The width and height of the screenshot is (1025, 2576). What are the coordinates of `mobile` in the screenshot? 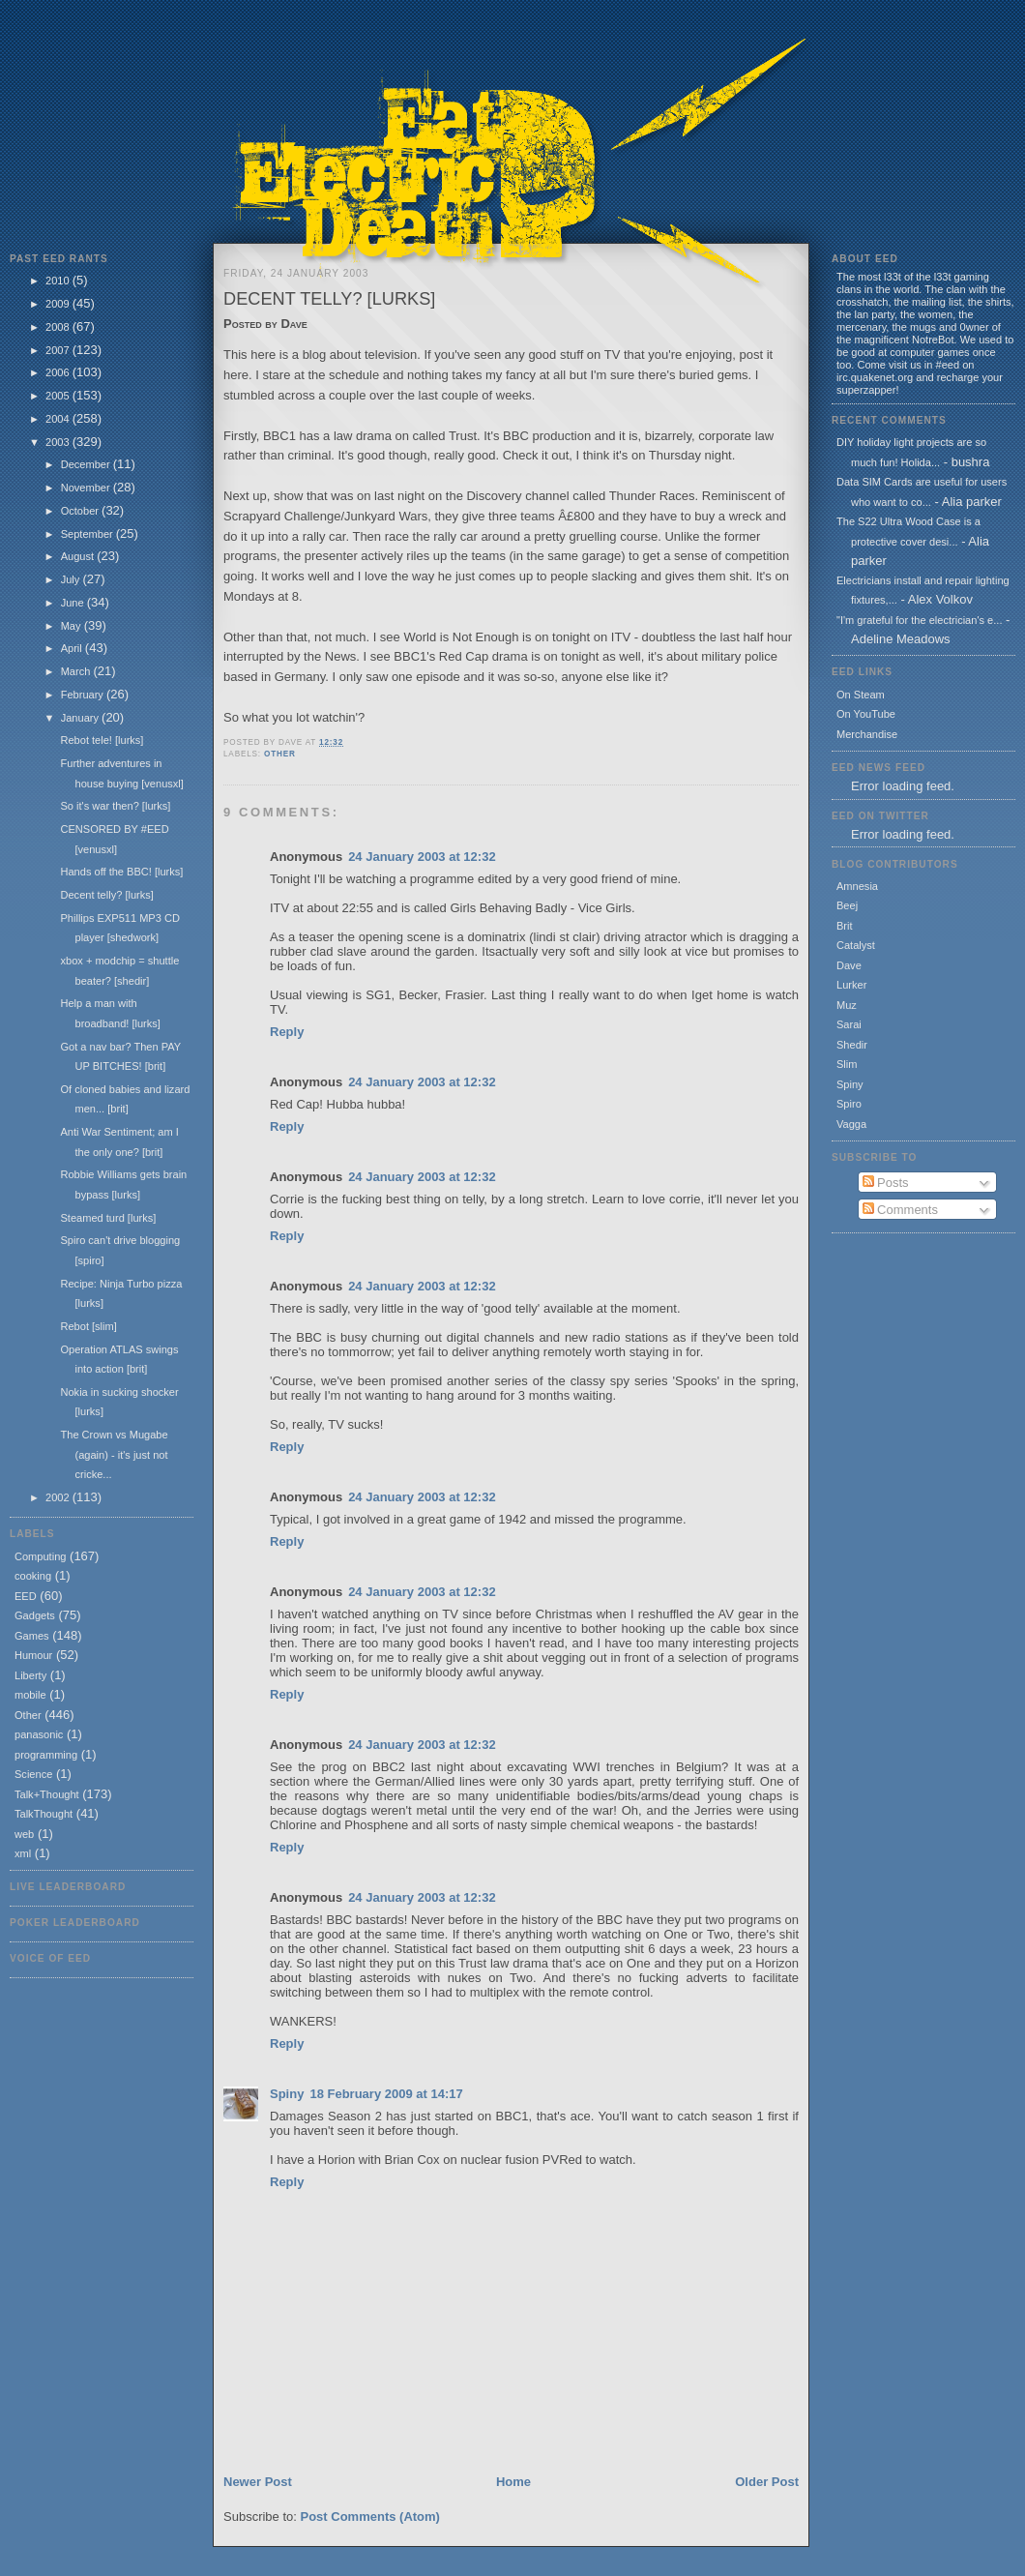 It's located at (30, 1695).